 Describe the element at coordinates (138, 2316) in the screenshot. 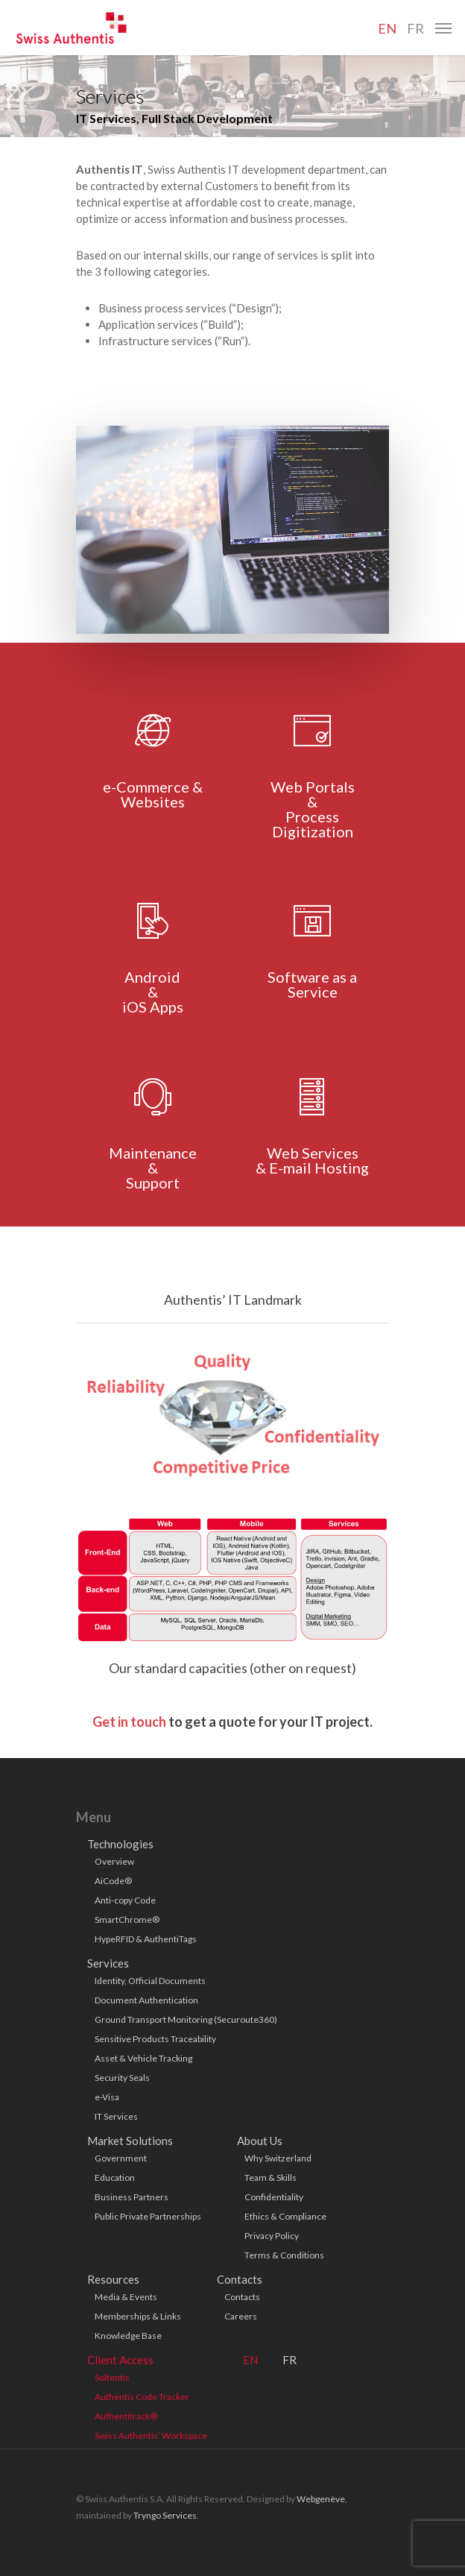

I see `Memberships & Links` at that location.